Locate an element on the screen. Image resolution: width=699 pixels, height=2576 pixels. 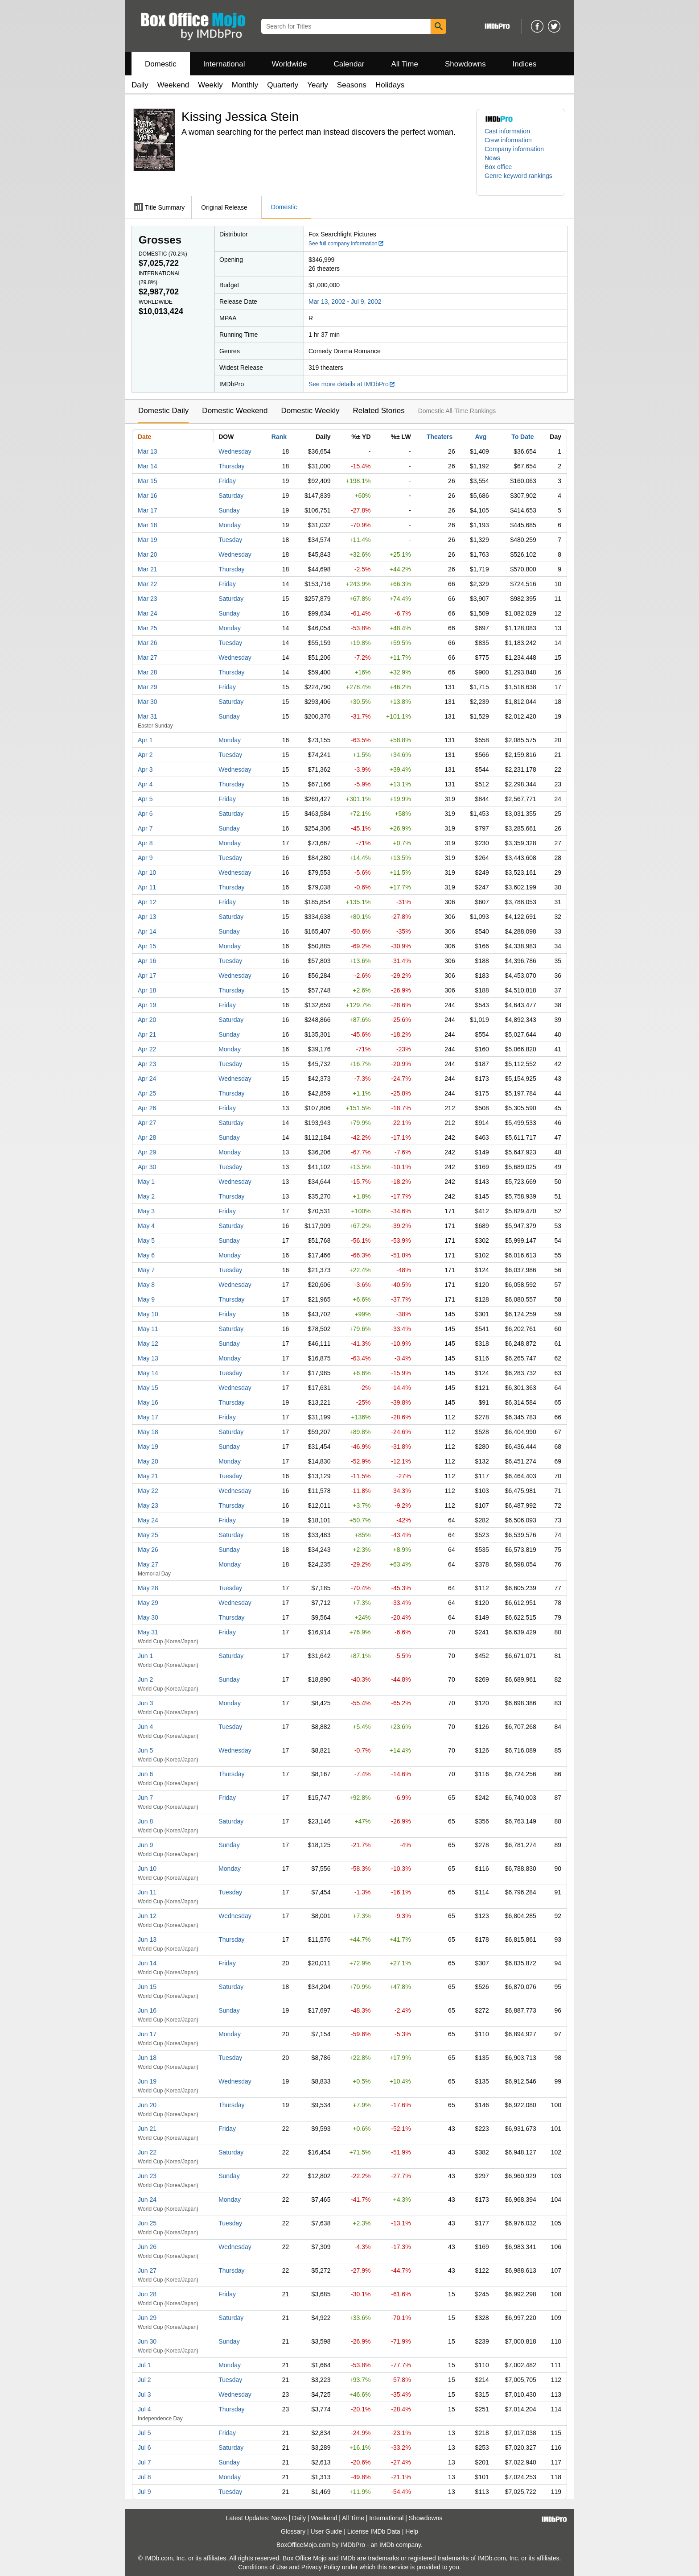
Jun 17 is located at coordinates (147, 2034).